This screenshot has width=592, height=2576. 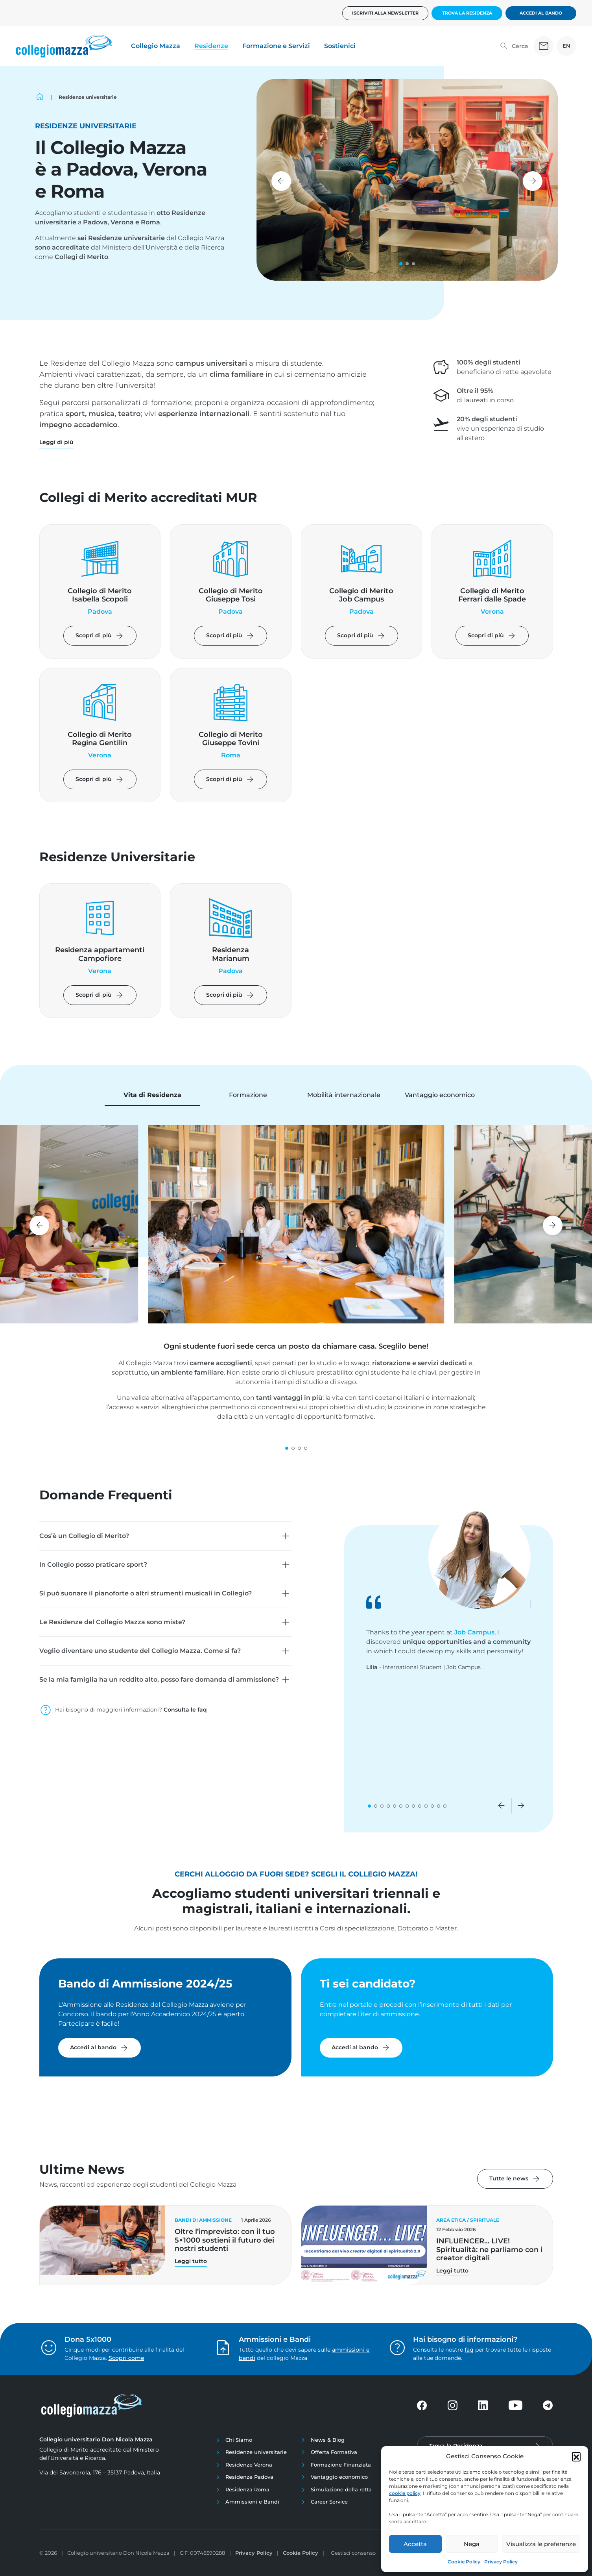 I want to click on faq, so click(x=469, y=2349).